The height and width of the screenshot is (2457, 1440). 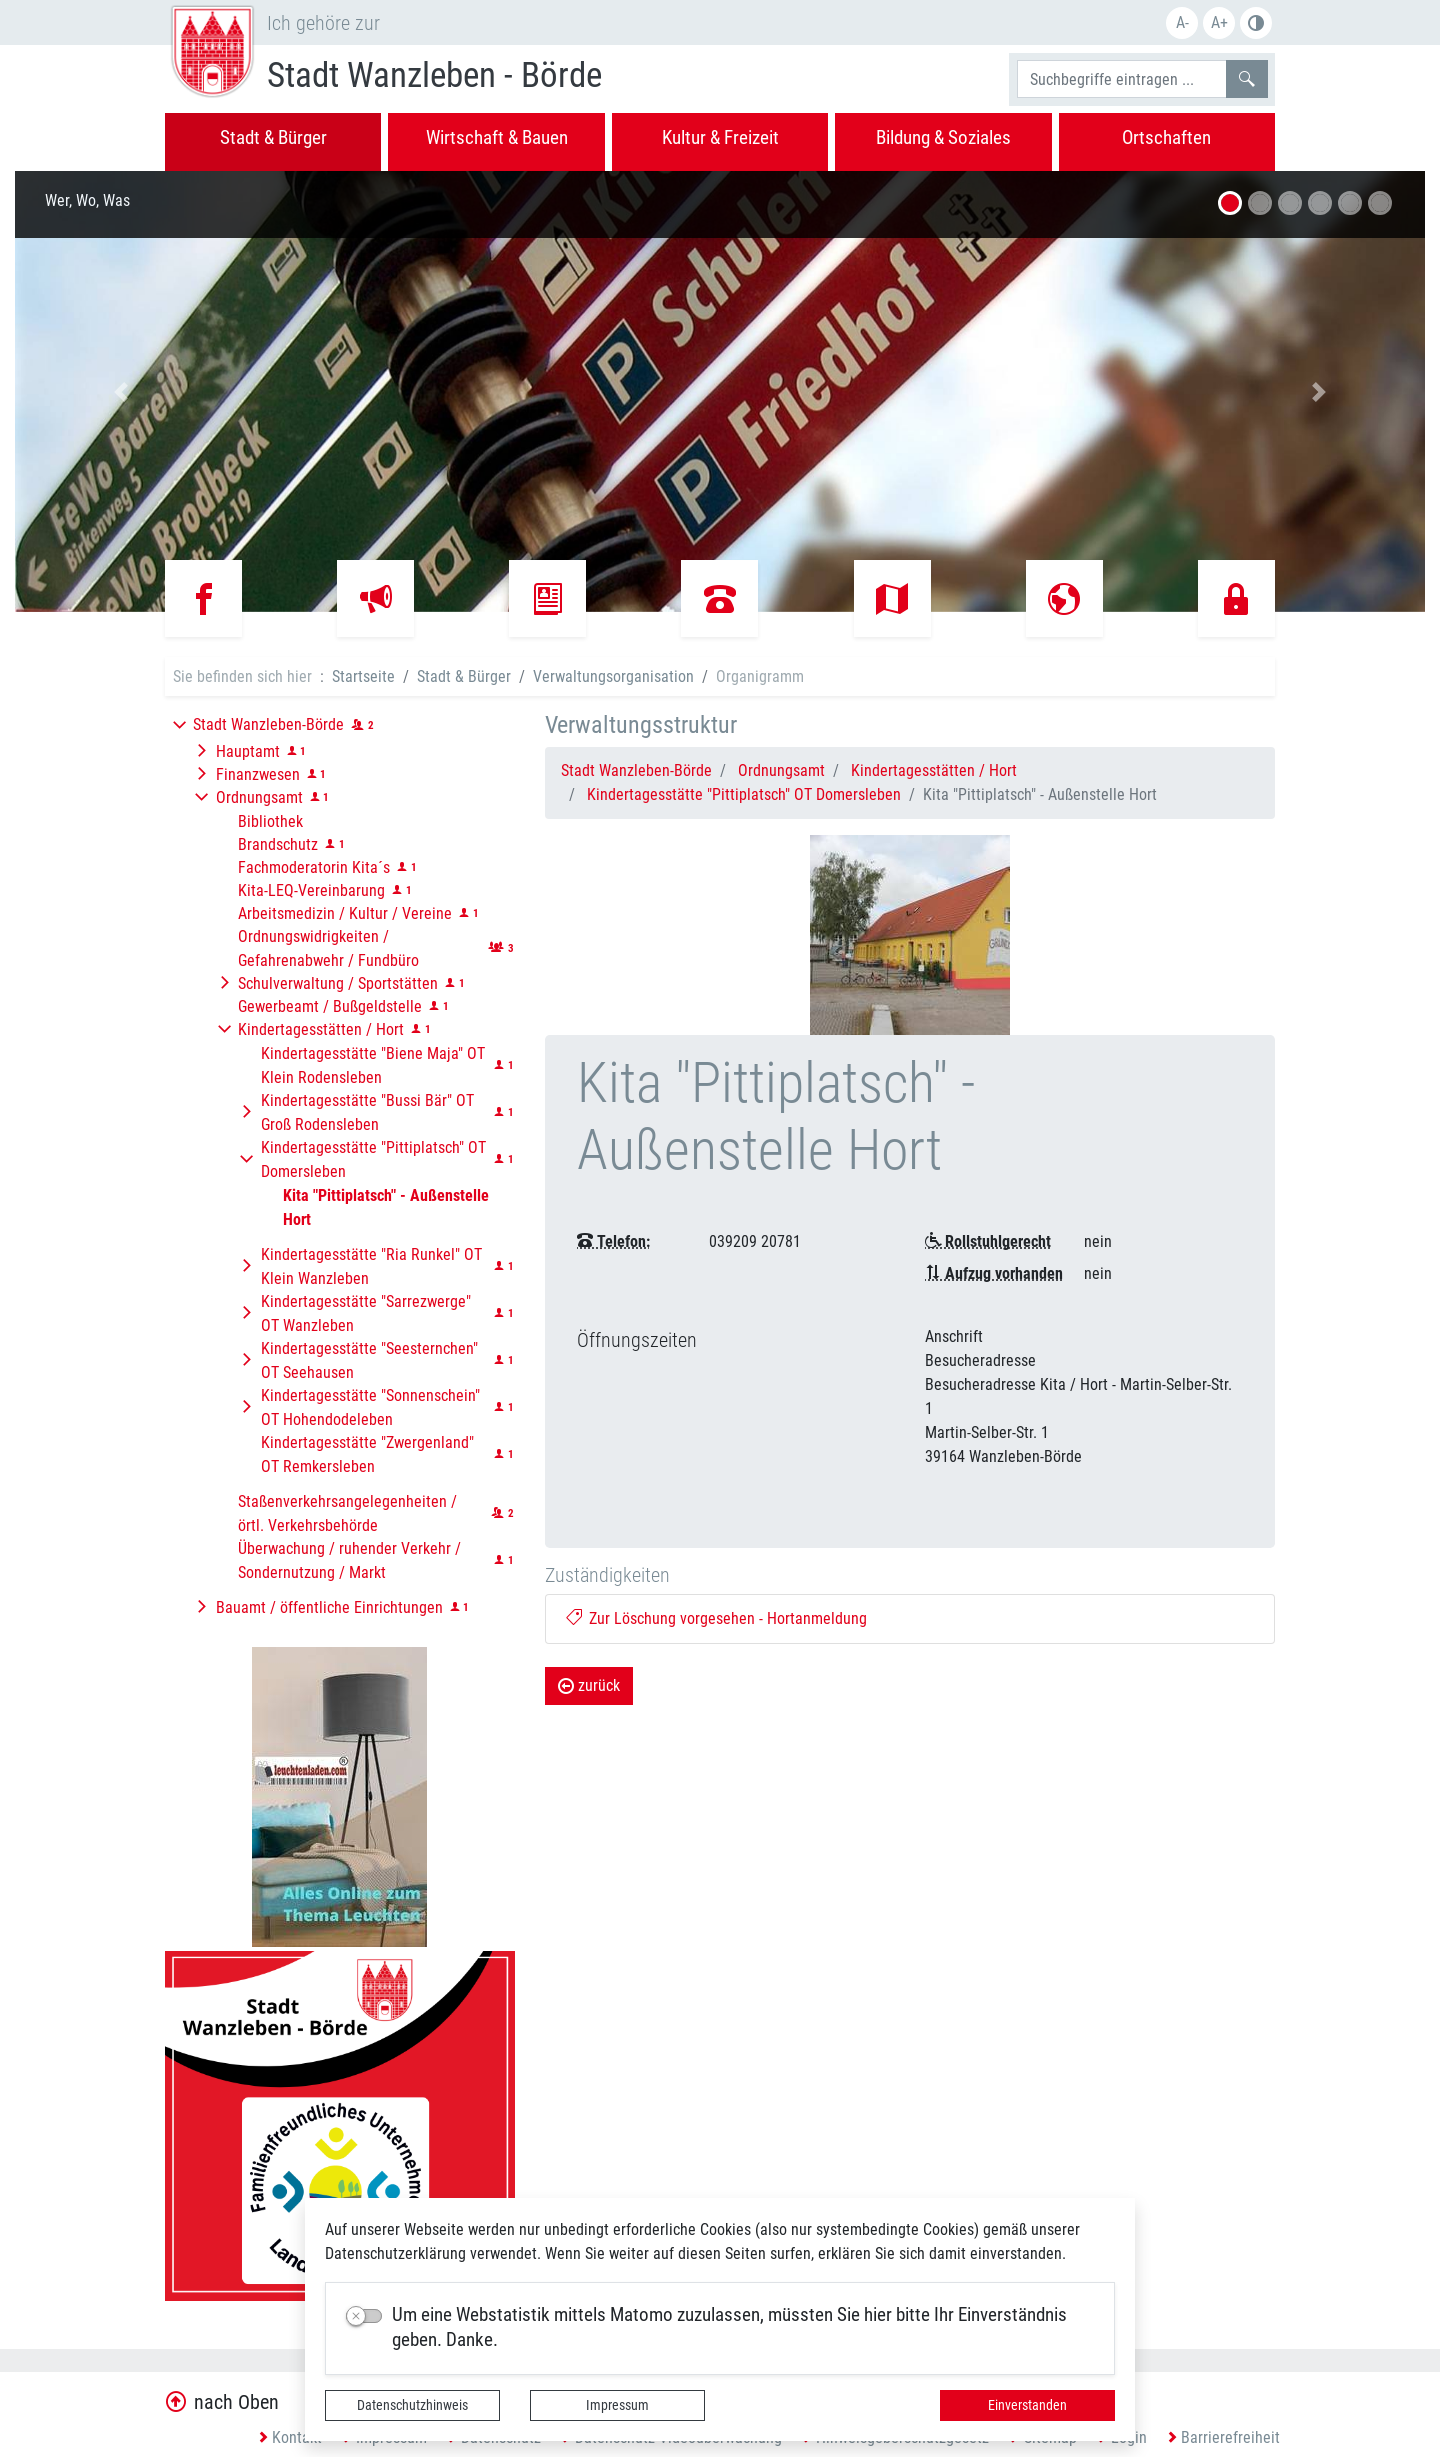 What do you see at coordinates (345, 913) in the screenshot?
I see `Arbeitsmedizin / Kultur / Vereine [button]` at bounding box center [345, 913].